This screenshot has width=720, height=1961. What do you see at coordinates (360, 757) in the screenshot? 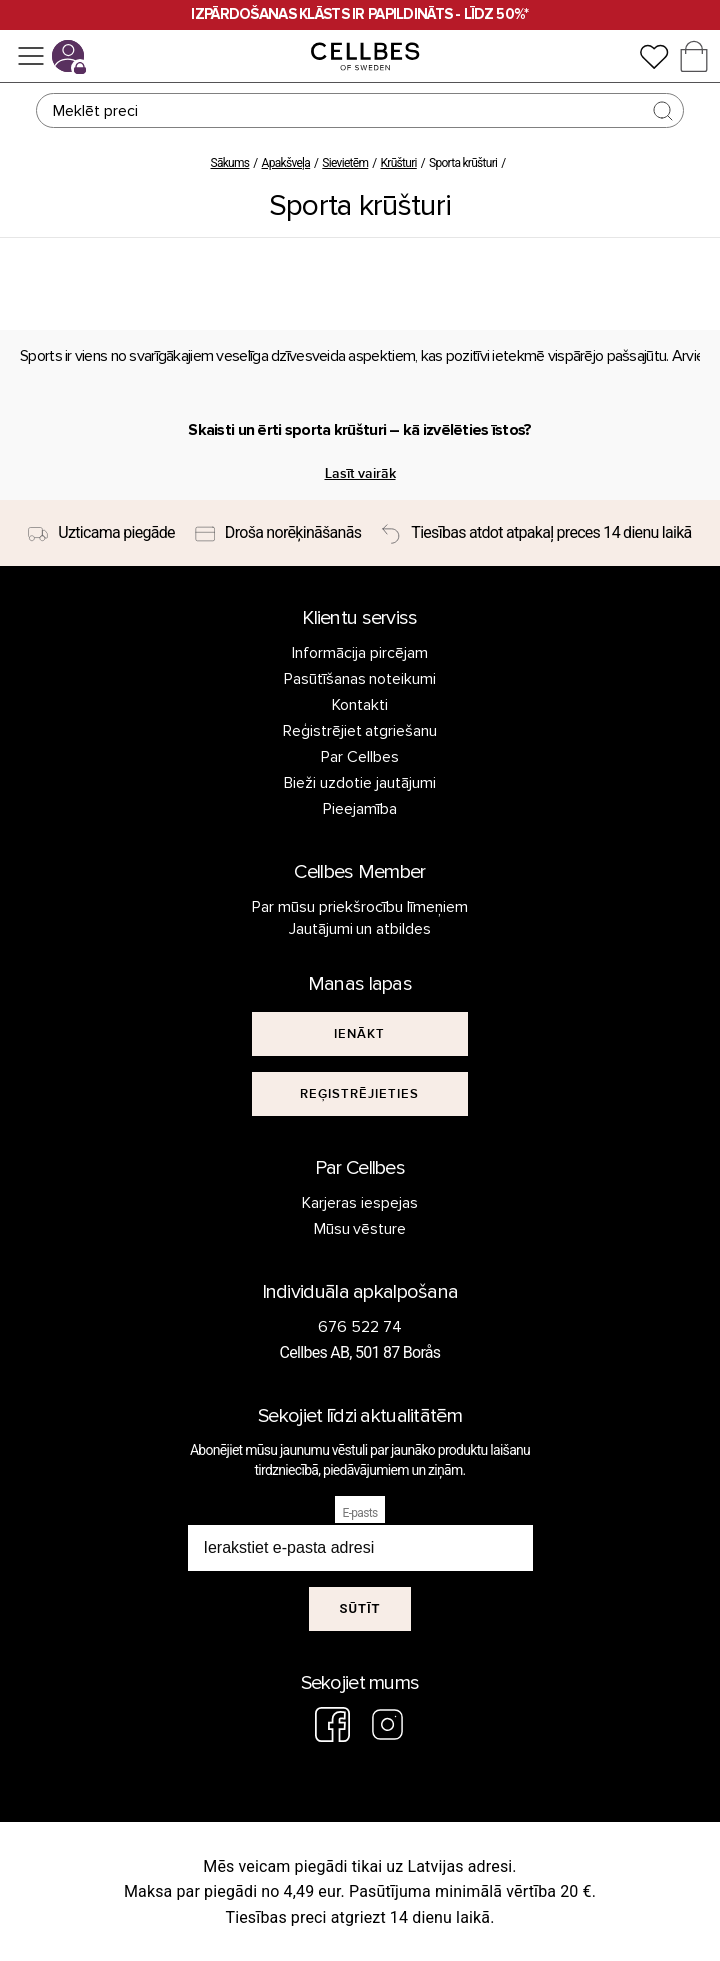
I see `Par Cellbes` at bounding box center [360, 757].